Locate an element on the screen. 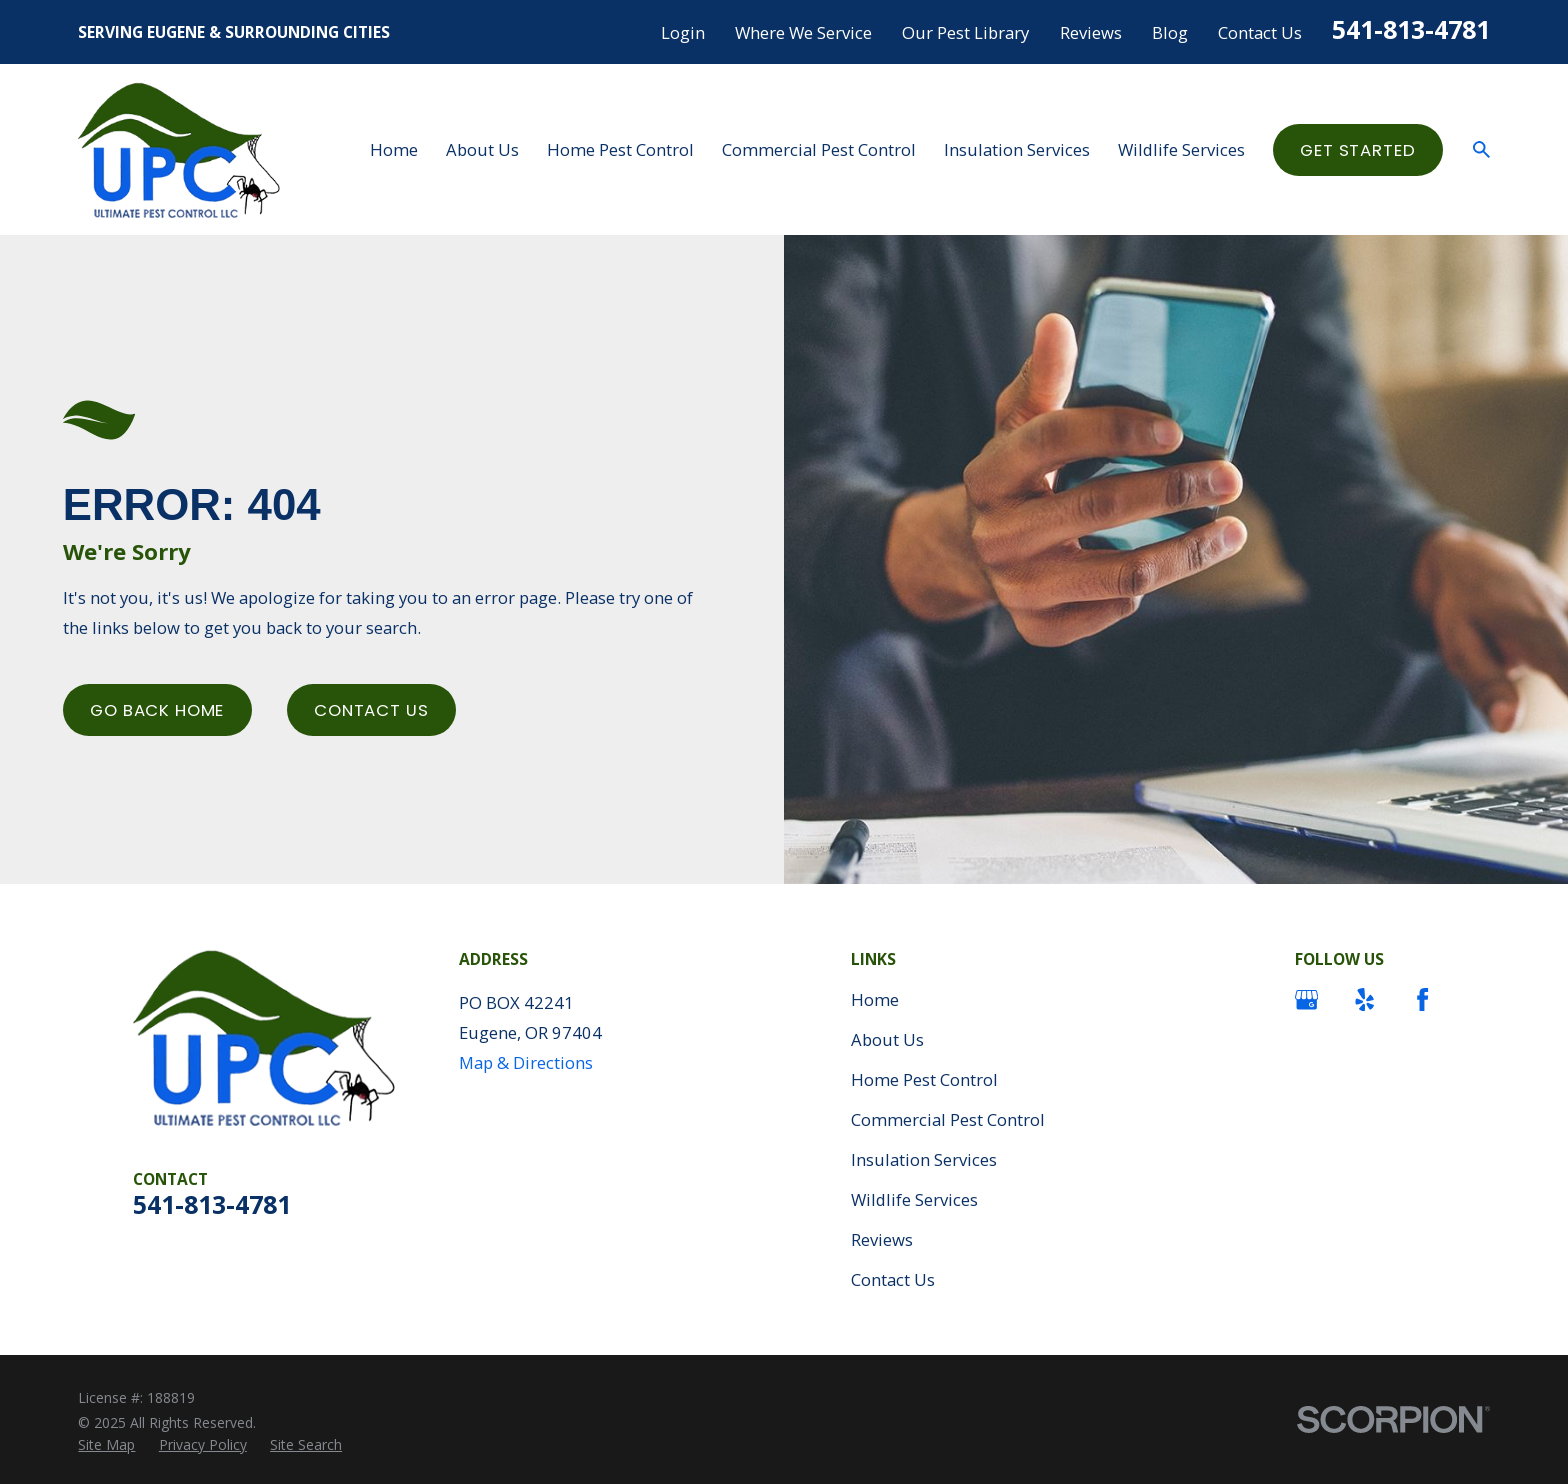 The image size is (1568, 1484). Wildlife Services [menuitem] is located at coordinates (1181, 149).